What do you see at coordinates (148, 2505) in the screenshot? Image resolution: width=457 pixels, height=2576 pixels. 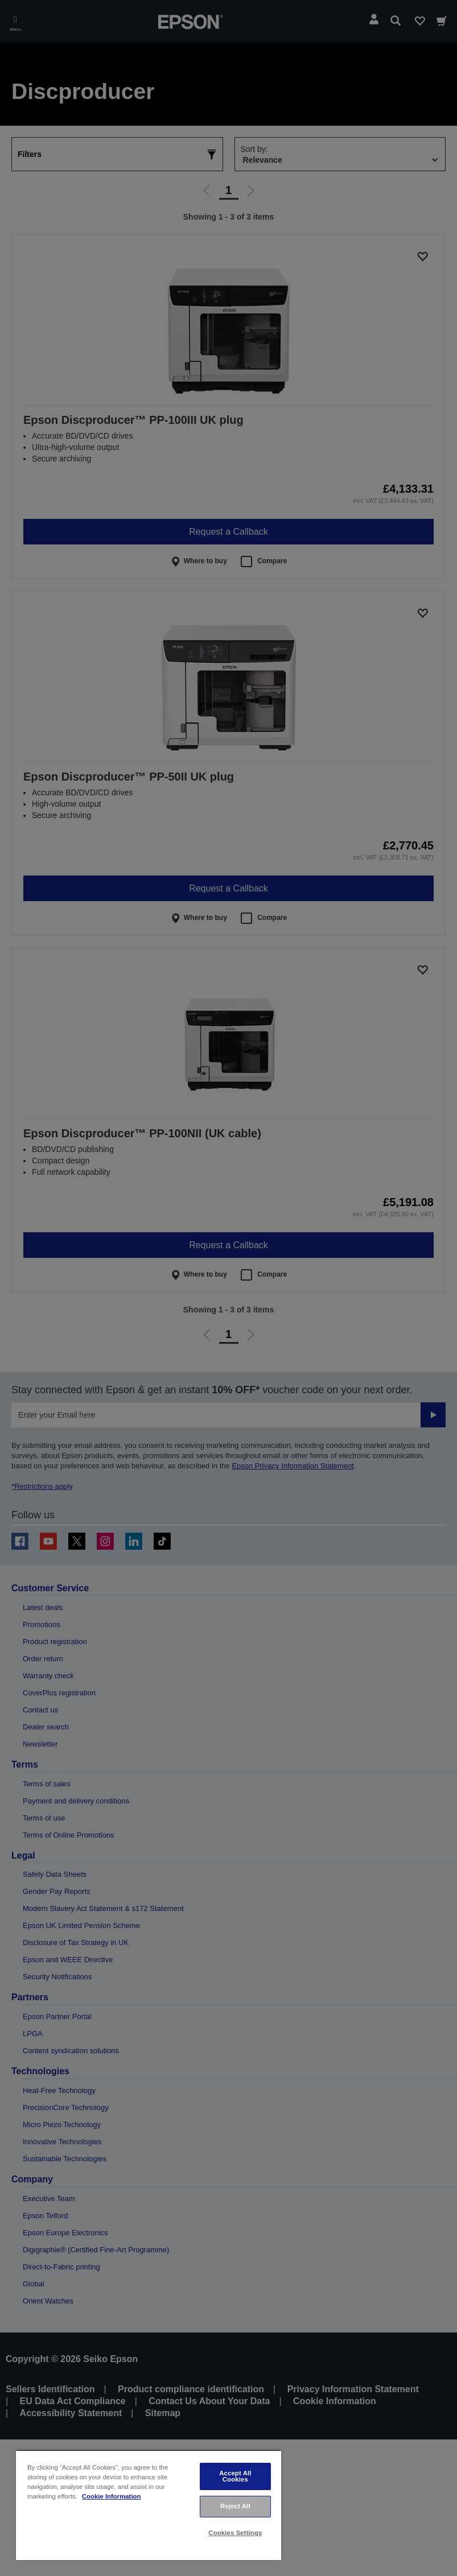 I see `[region]` at bounding box center [148, 2505].